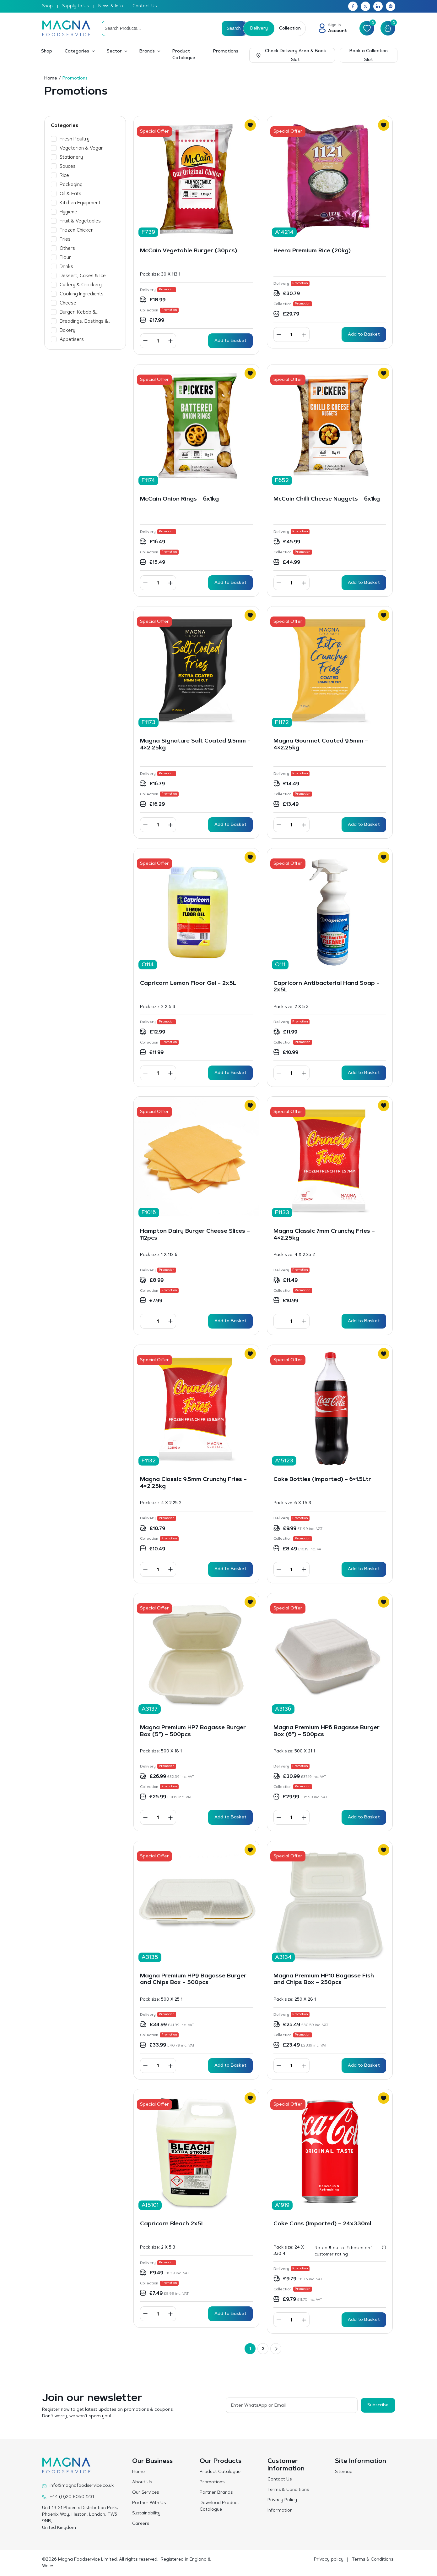 Image resolution: width=437 pixels, height=2576 pixels. I want to click on Information, so click(280, 2510).